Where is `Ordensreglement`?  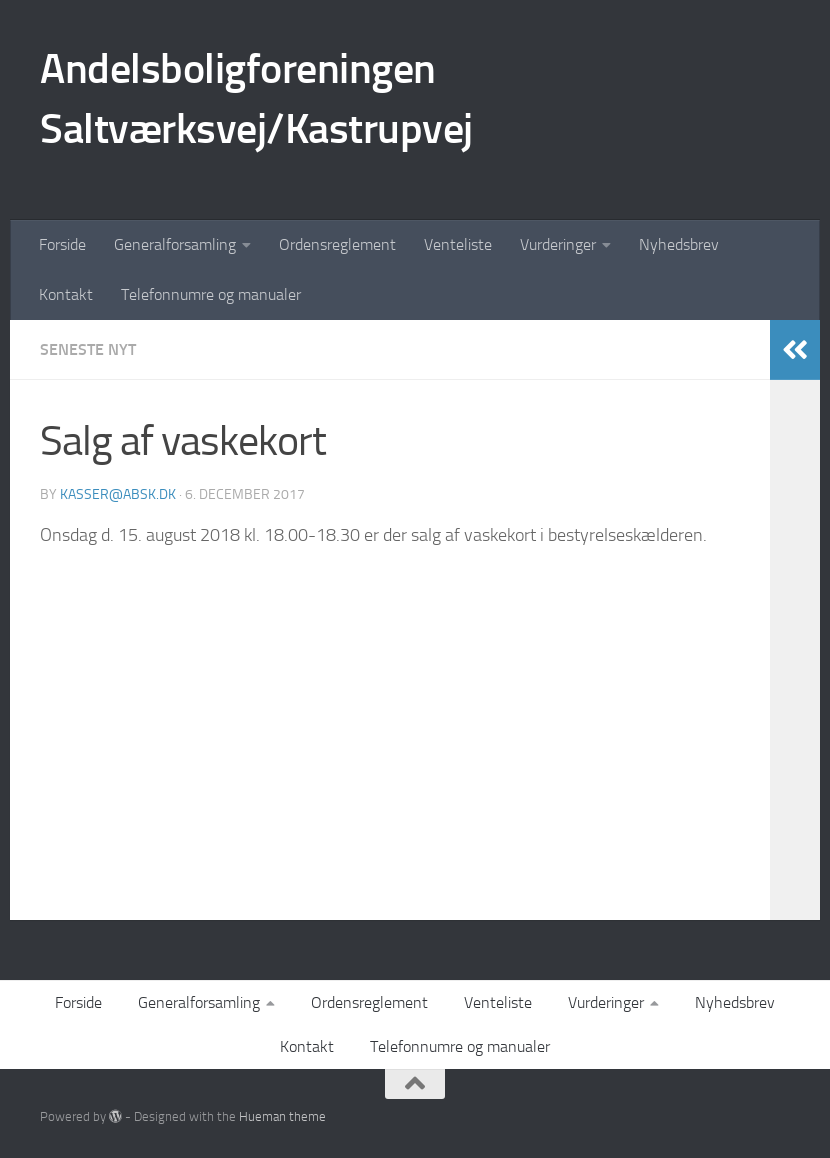 Ordensreglement is located at coordinates (337, 244).